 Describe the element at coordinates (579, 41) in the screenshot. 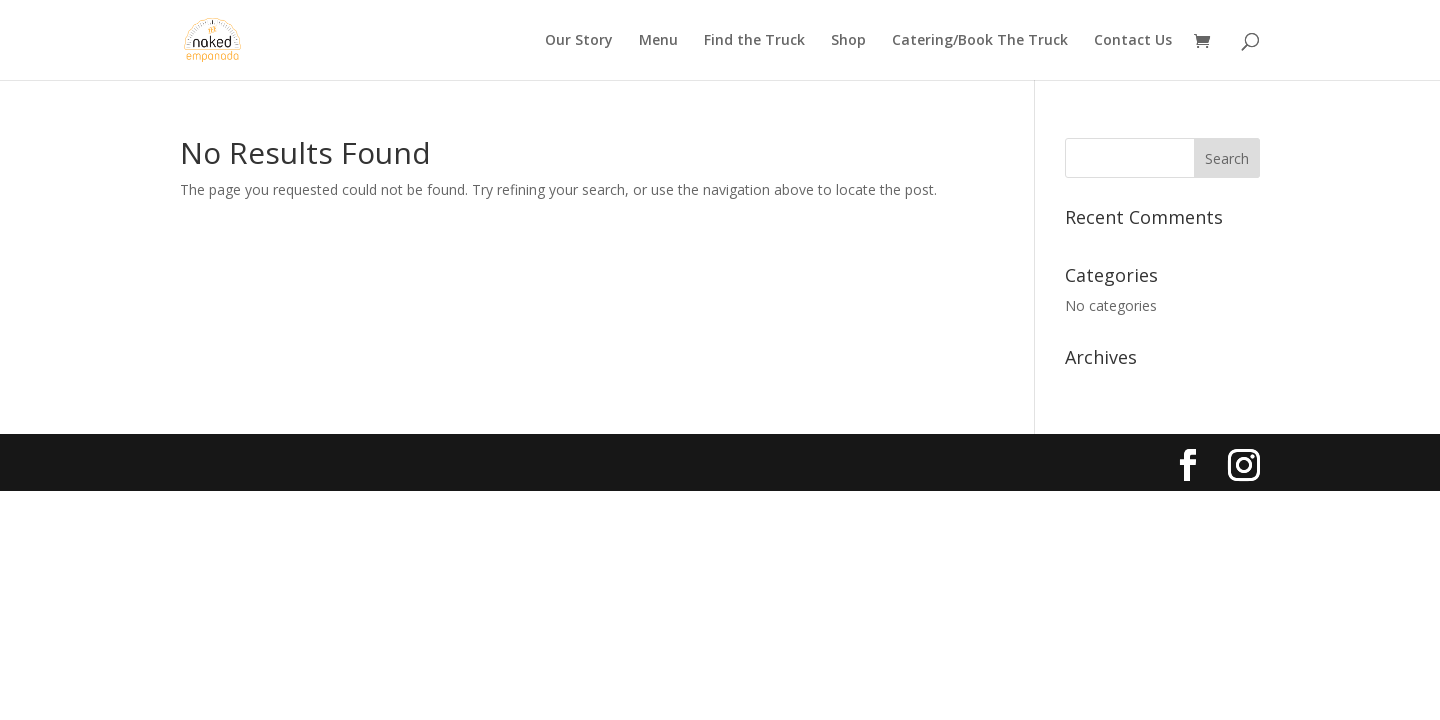

I see `Our Story` at that location.